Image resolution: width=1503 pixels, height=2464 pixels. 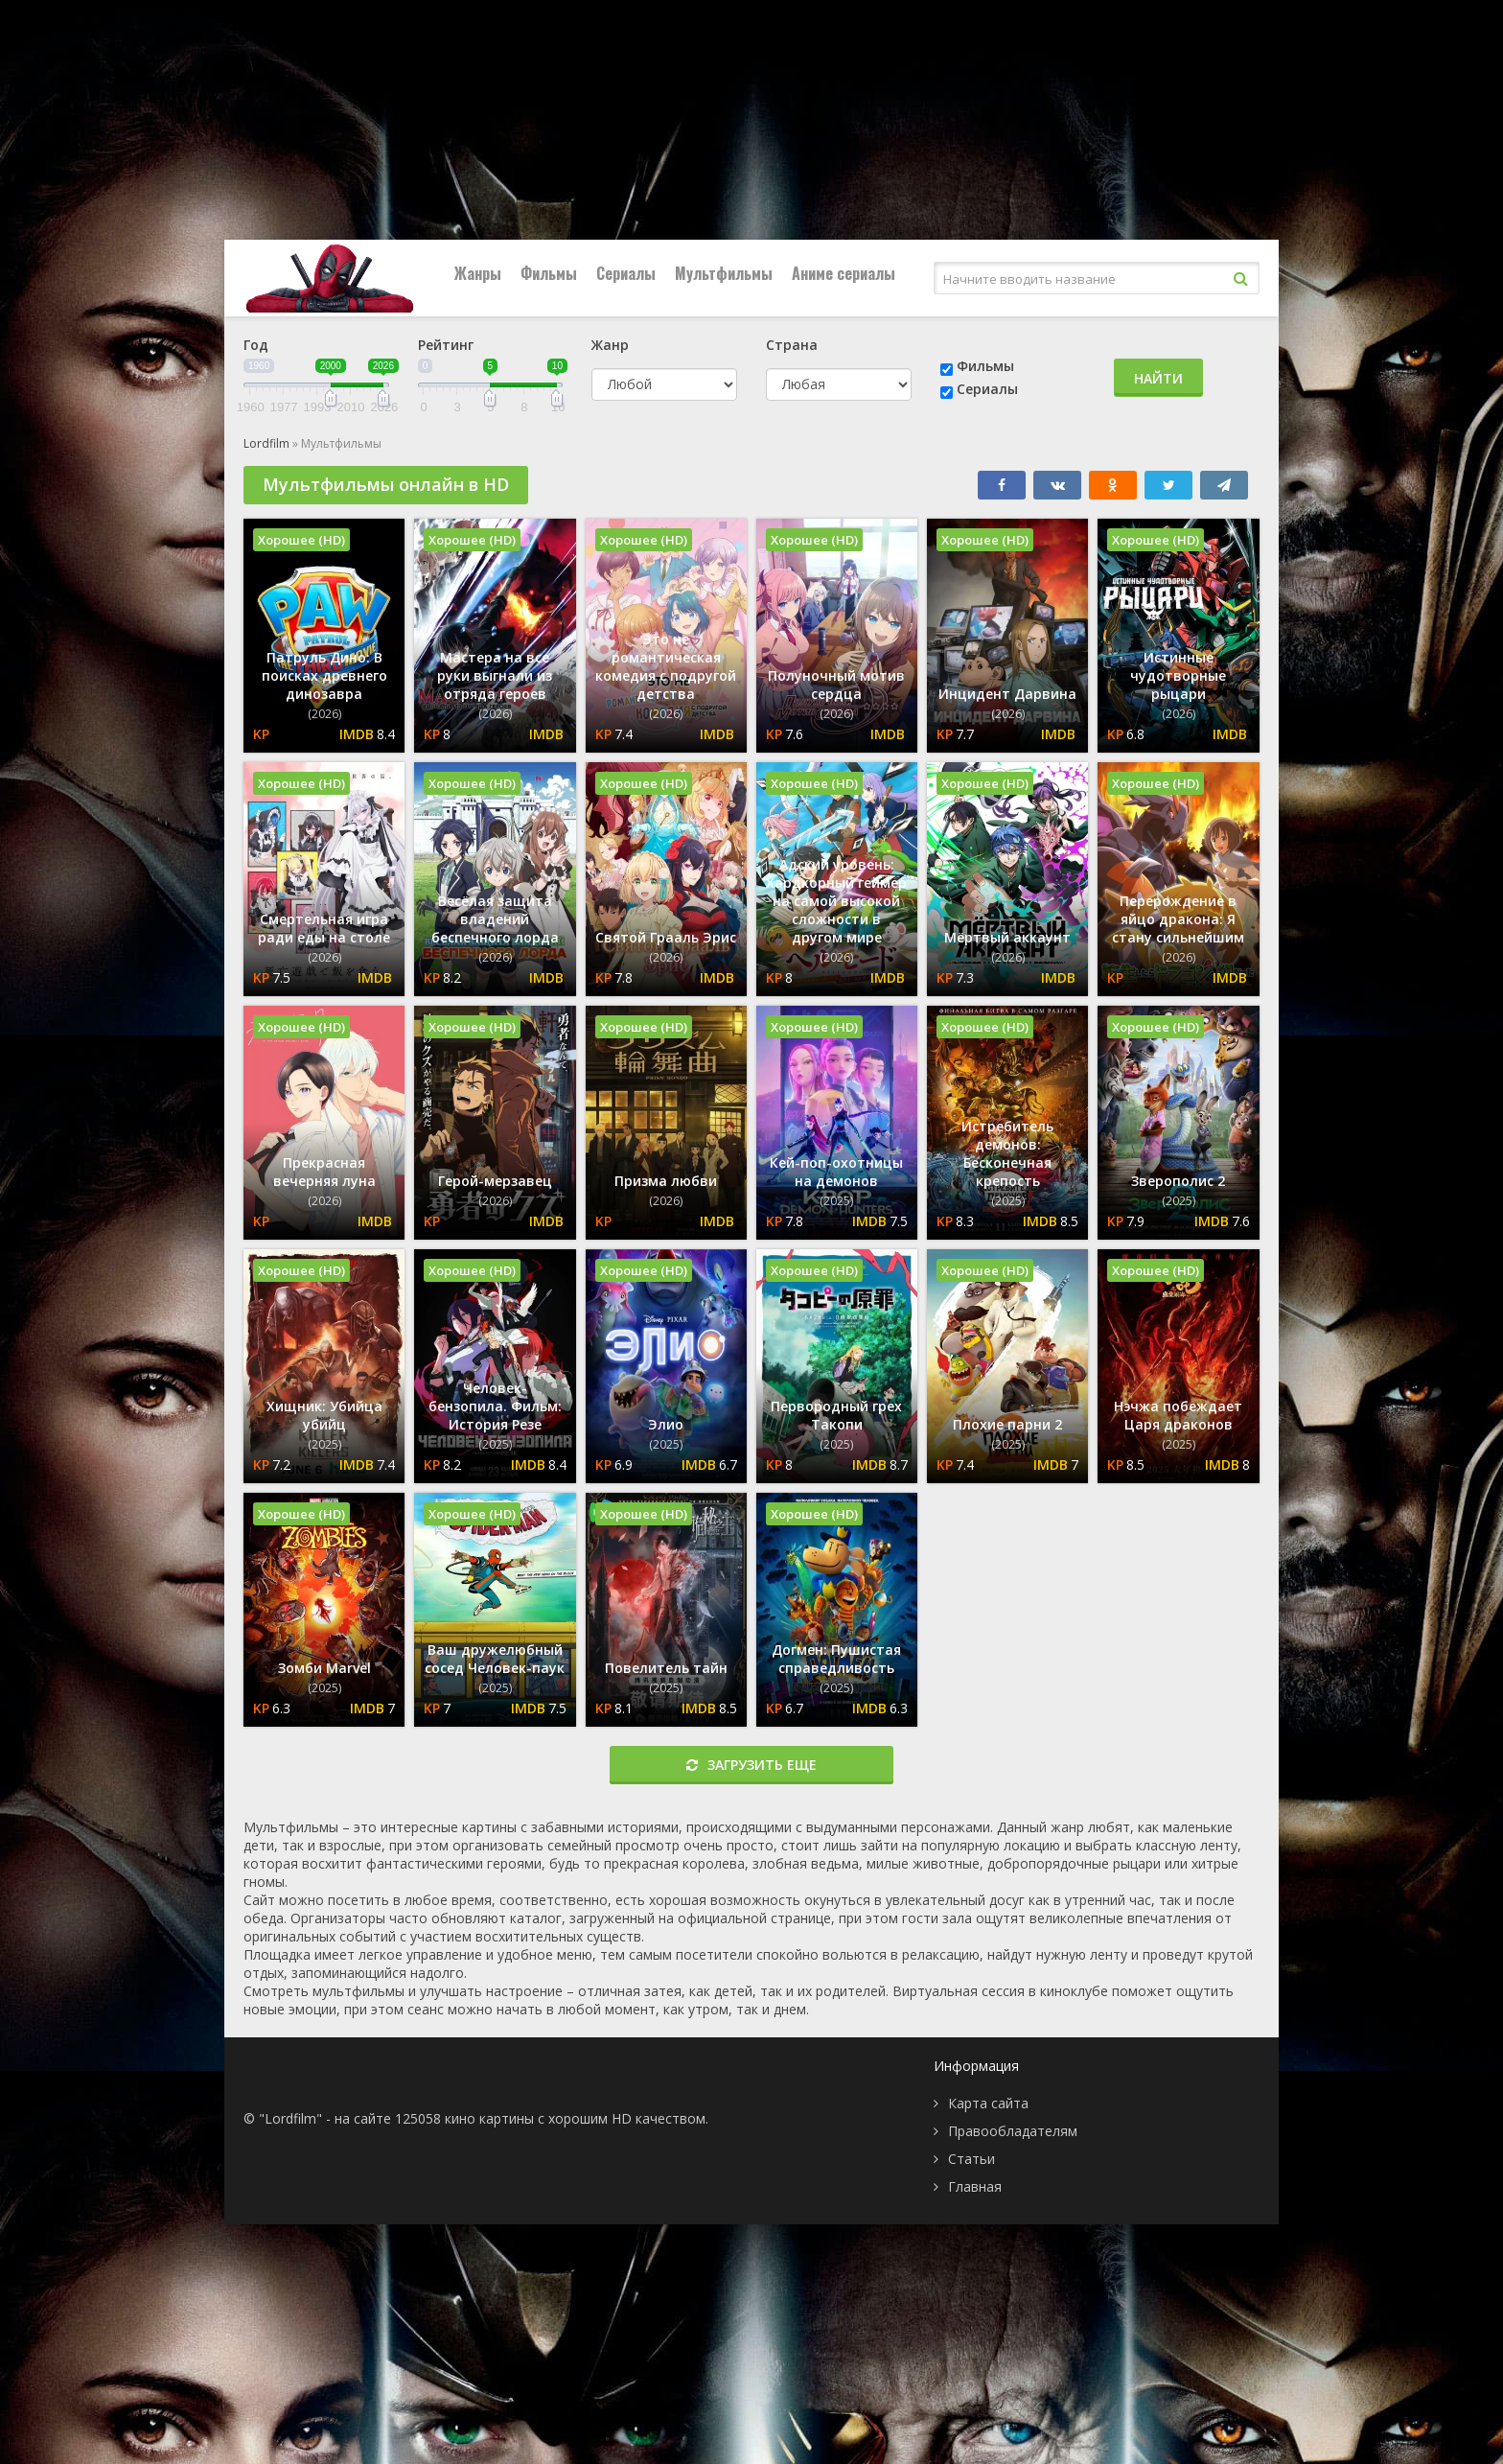 I want to click on Правообладателям, so click(x=1012, y=2131).